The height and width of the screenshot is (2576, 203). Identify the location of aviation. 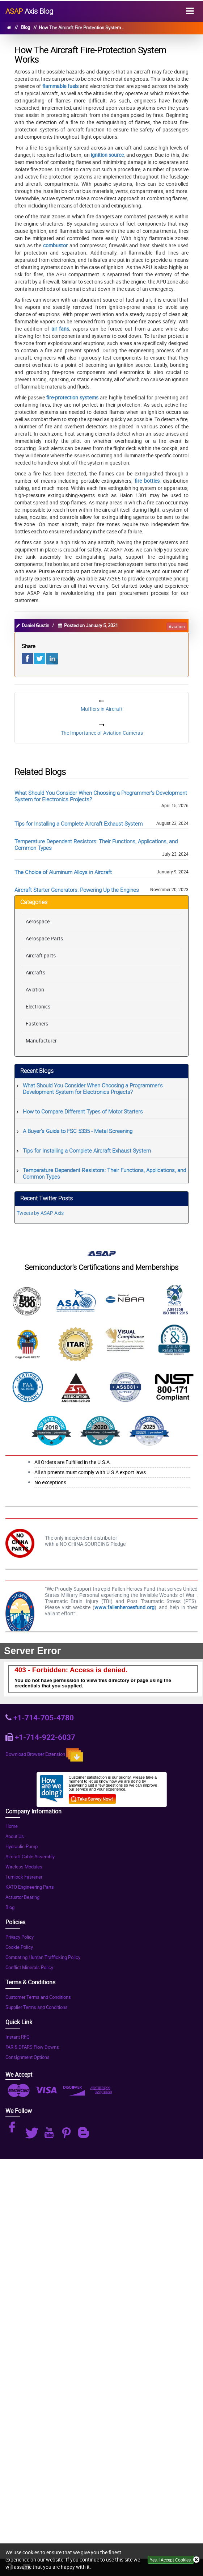
(177, 626).